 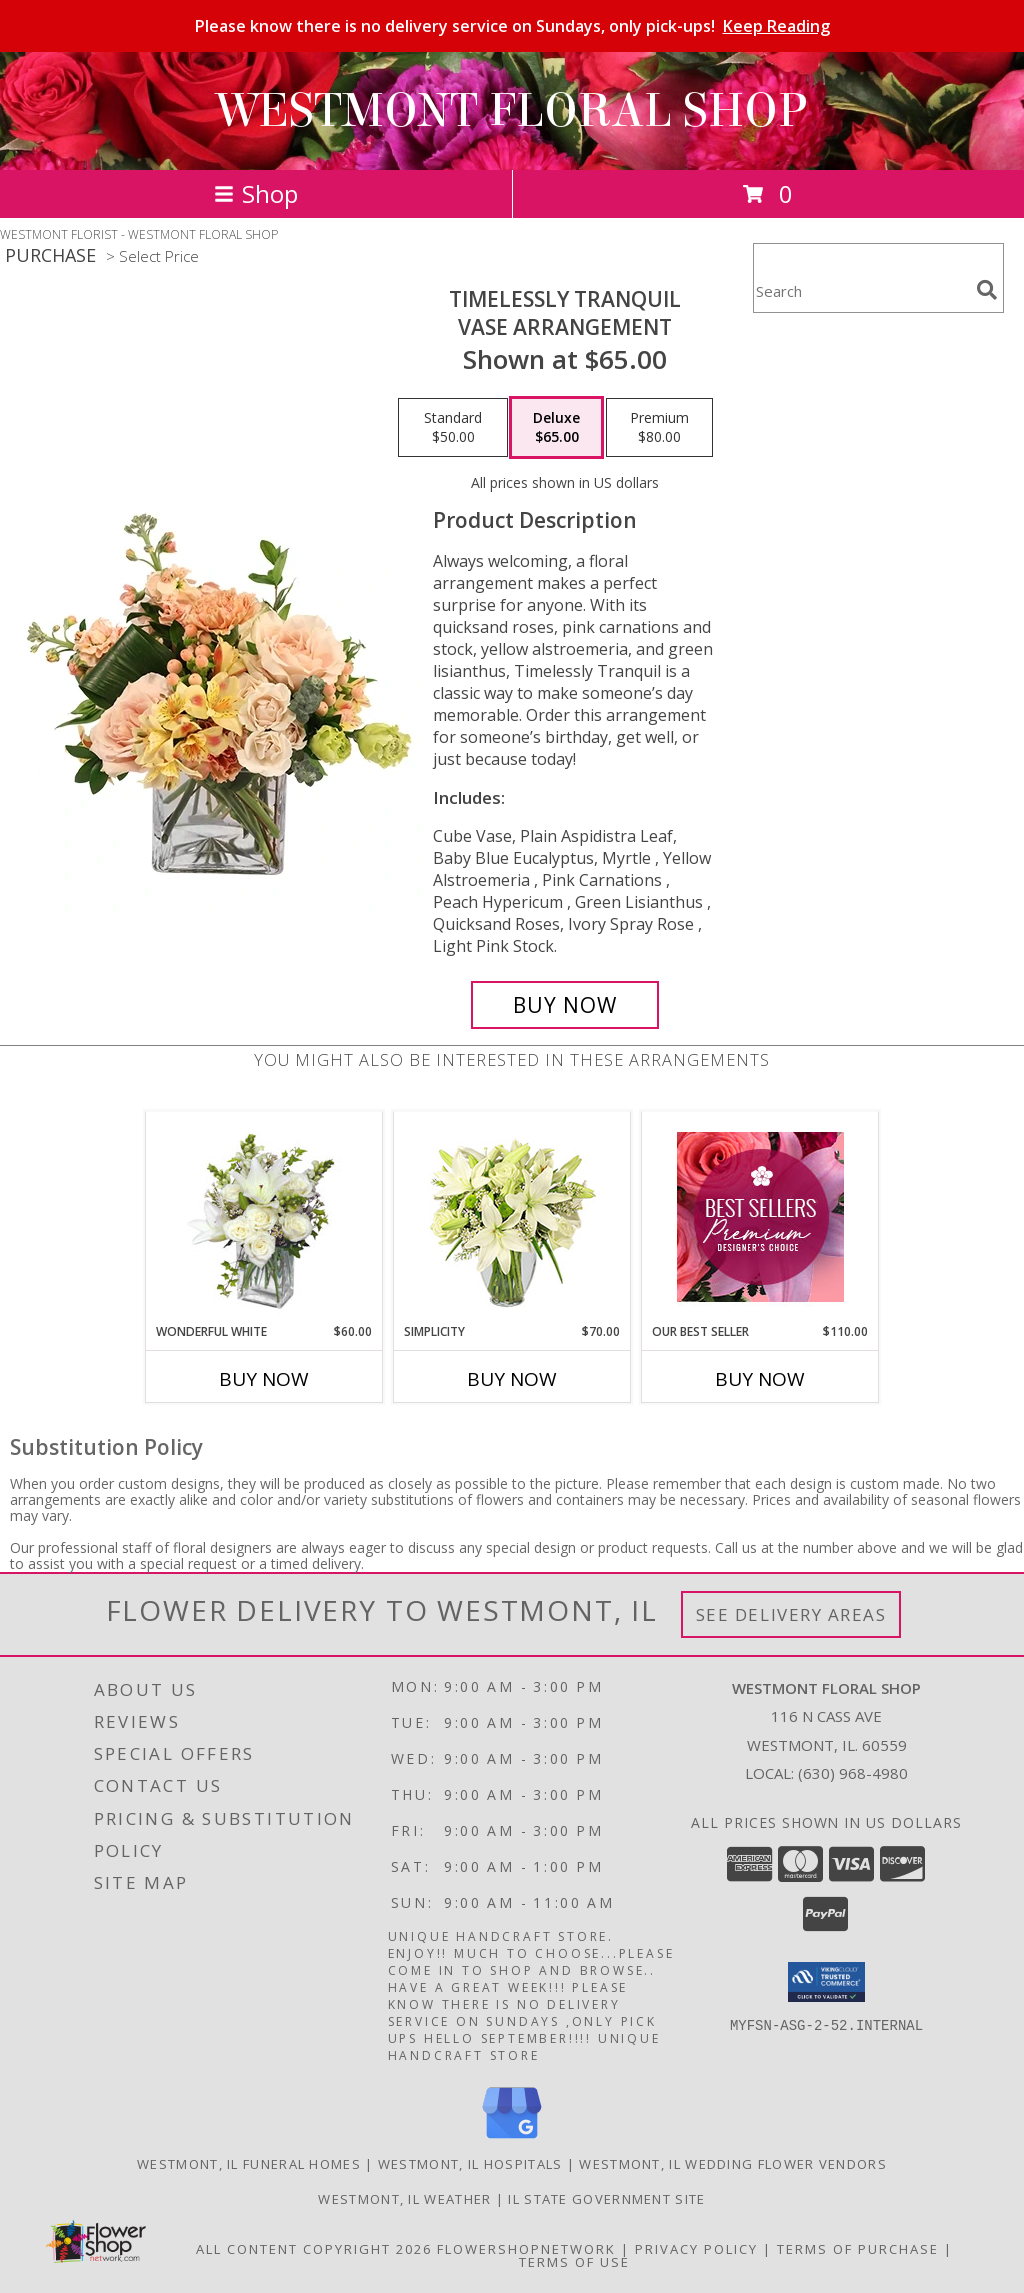 What do you see at coordinates (733, 2164) in the screenshot?
I see `Westmont, IL Wedding Flower Vendors [Westmont, IL Wedding Flower Vendors (opens in new window)]` at bounding box center [733, 2164].